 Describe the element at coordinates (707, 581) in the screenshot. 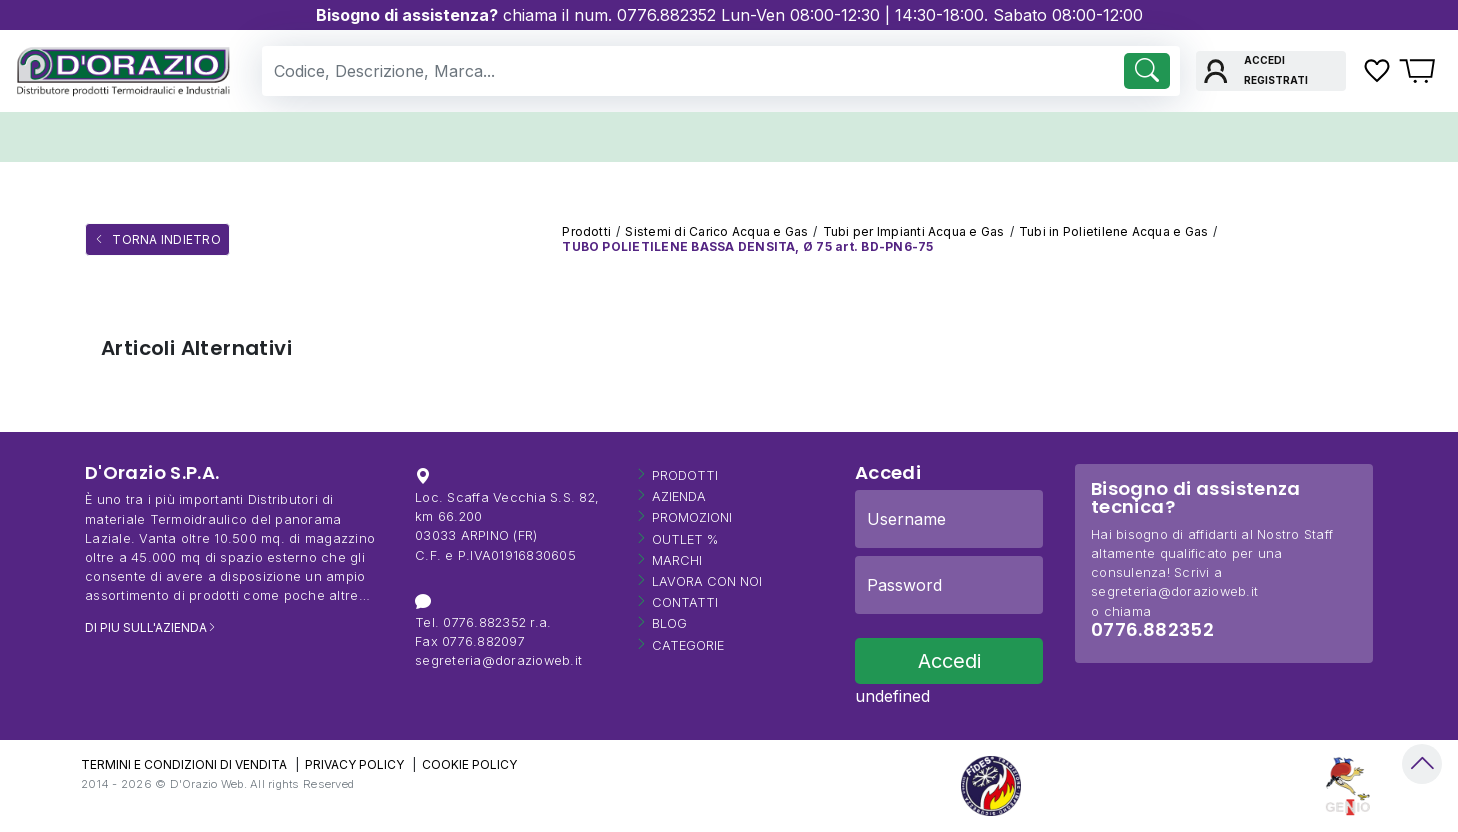

I see `Lavora con Noi` at that location.